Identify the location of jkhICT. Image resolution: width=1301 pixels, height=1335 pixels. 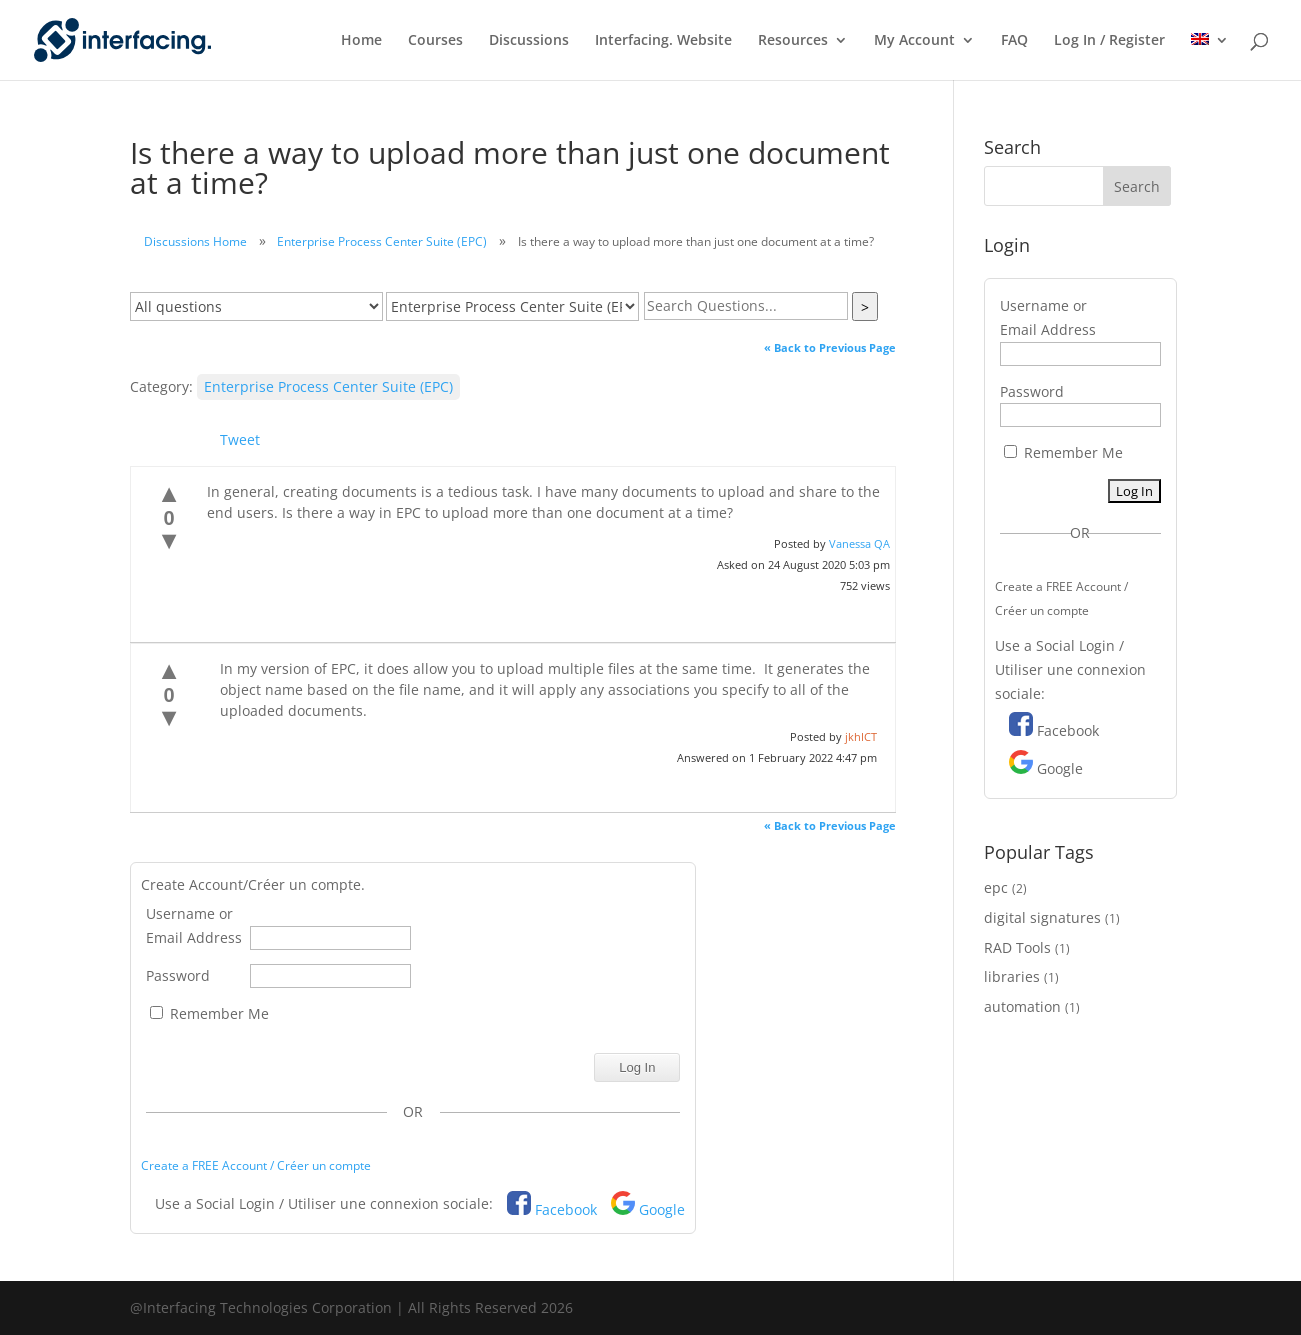
(861, 736).